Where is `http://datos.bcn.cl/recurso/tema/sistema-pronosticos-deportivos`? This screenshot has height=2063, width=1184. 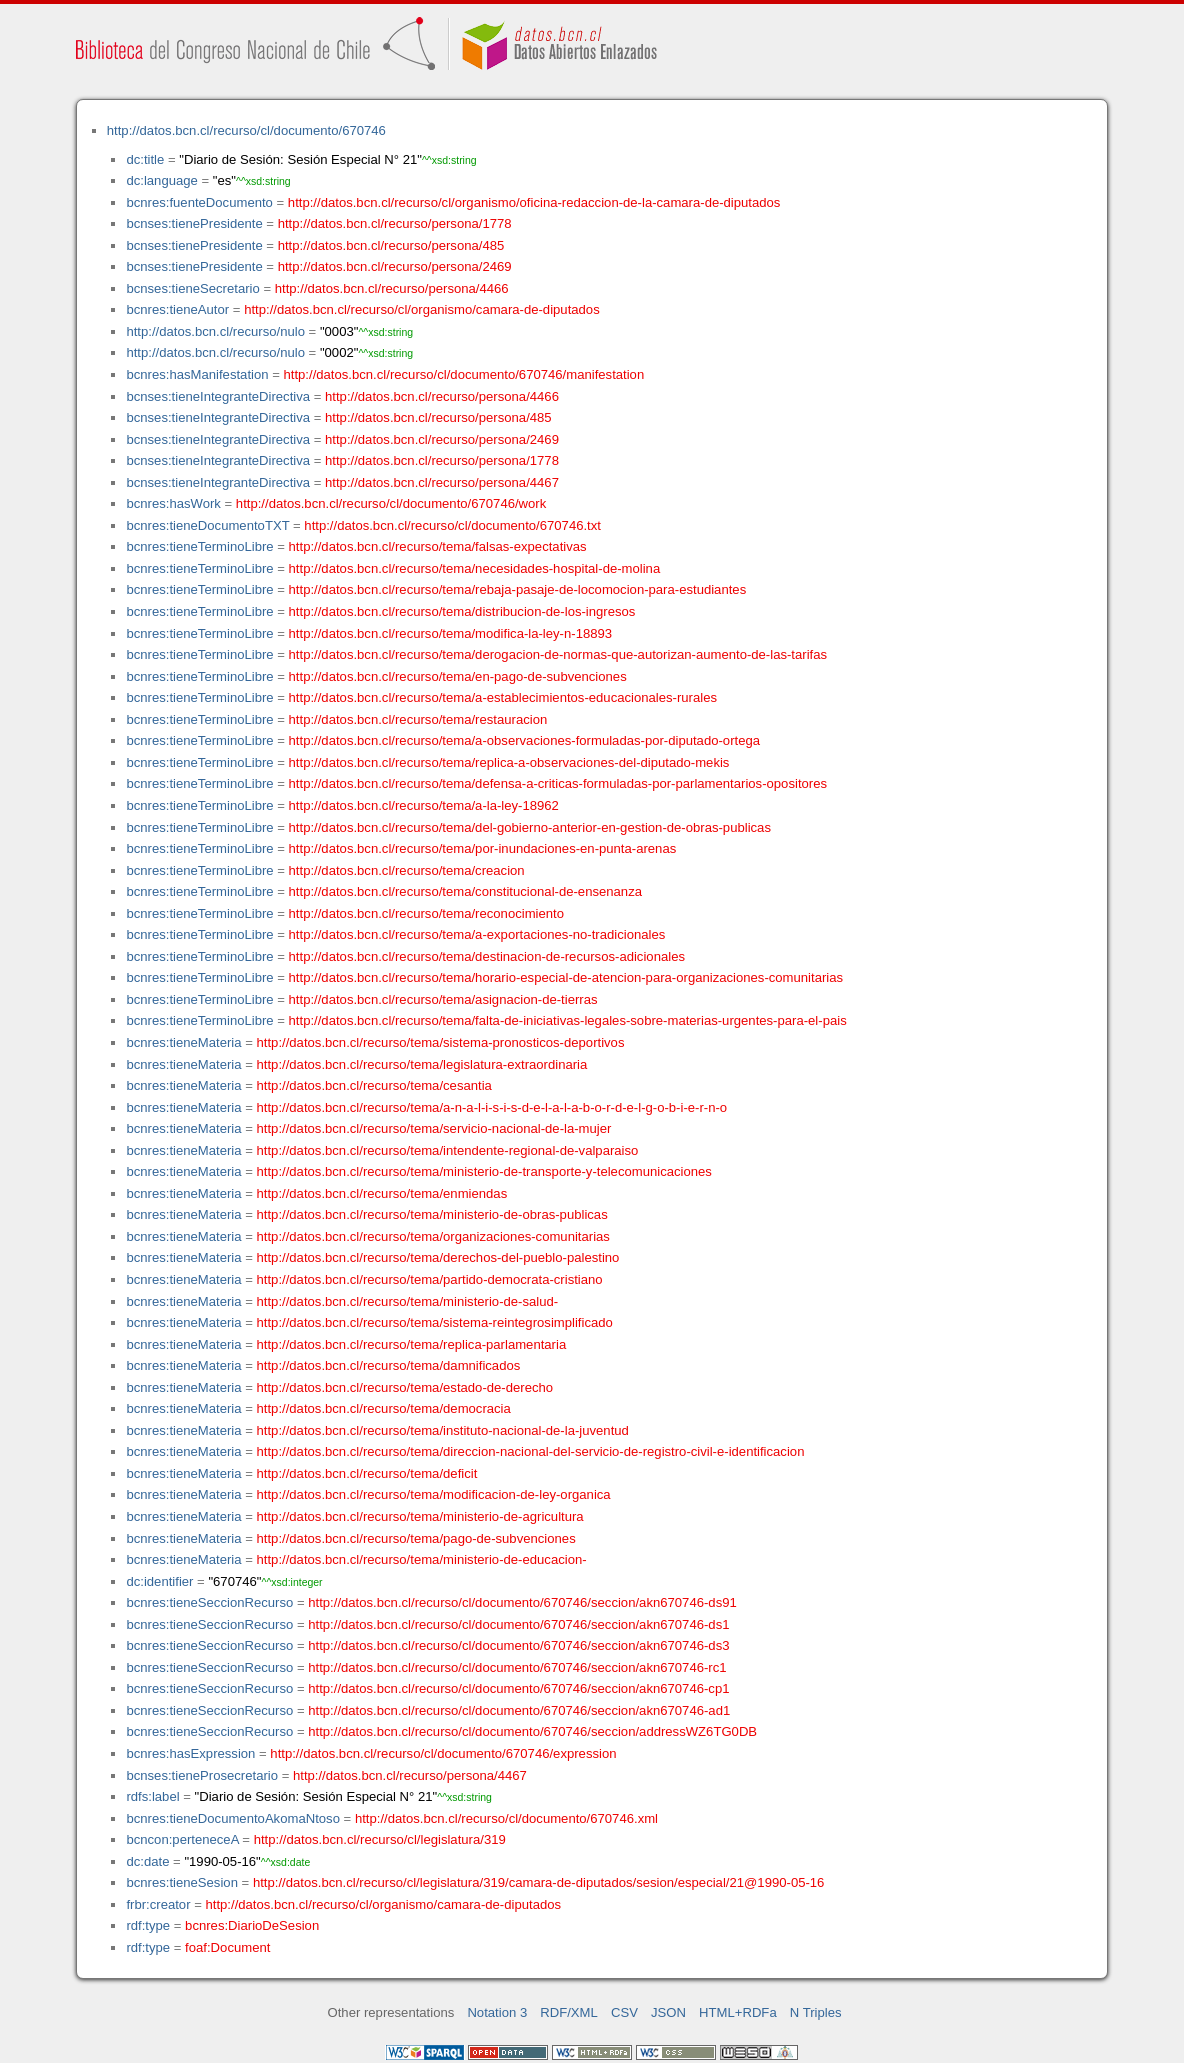 http://datos.bcn.cl/recurso/tema/sistema-pronosticos-deportivos is located at coordinates (441, 1042).